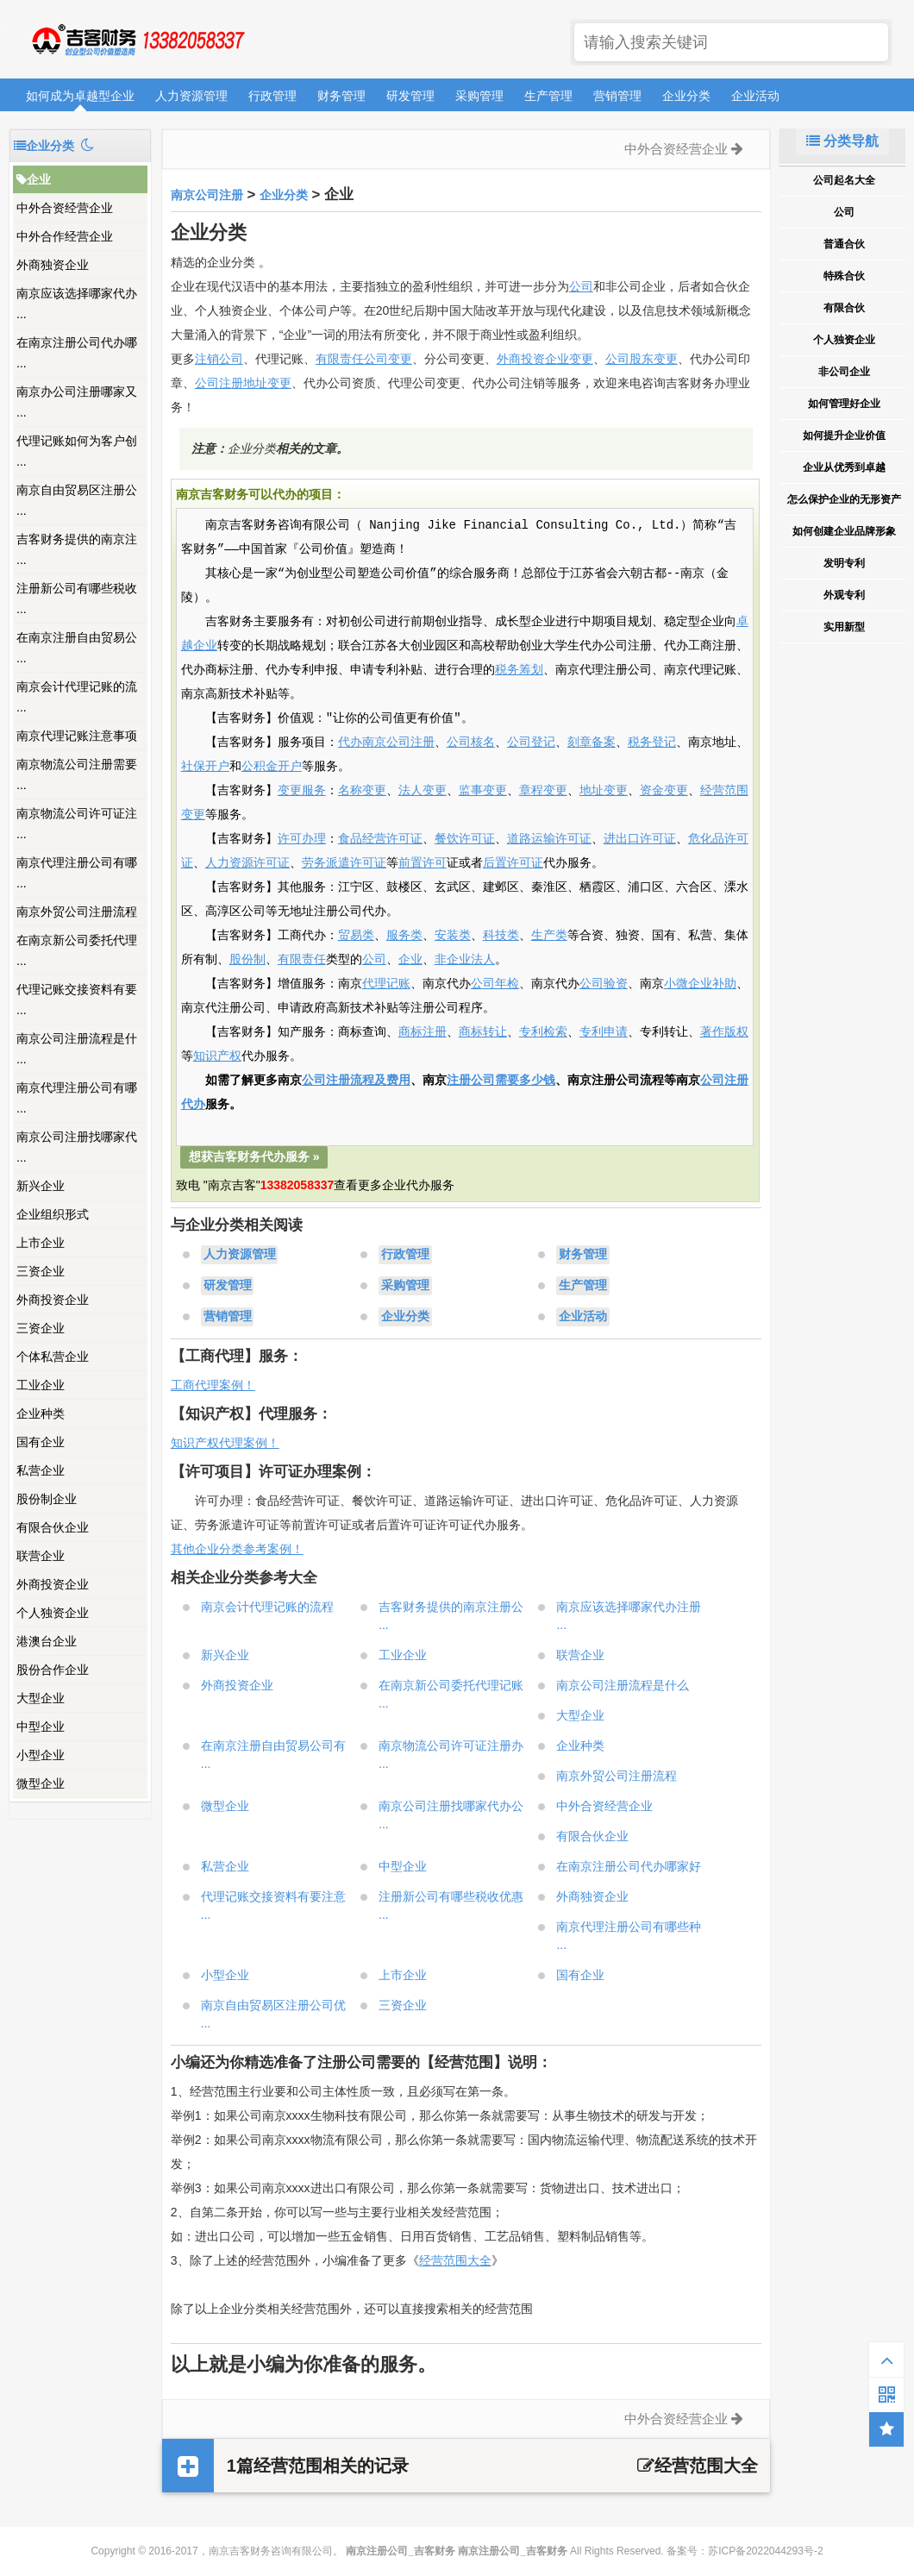  Describe the element at coordinates (549, 936) in the screenshot. I see `生产类` at that location.